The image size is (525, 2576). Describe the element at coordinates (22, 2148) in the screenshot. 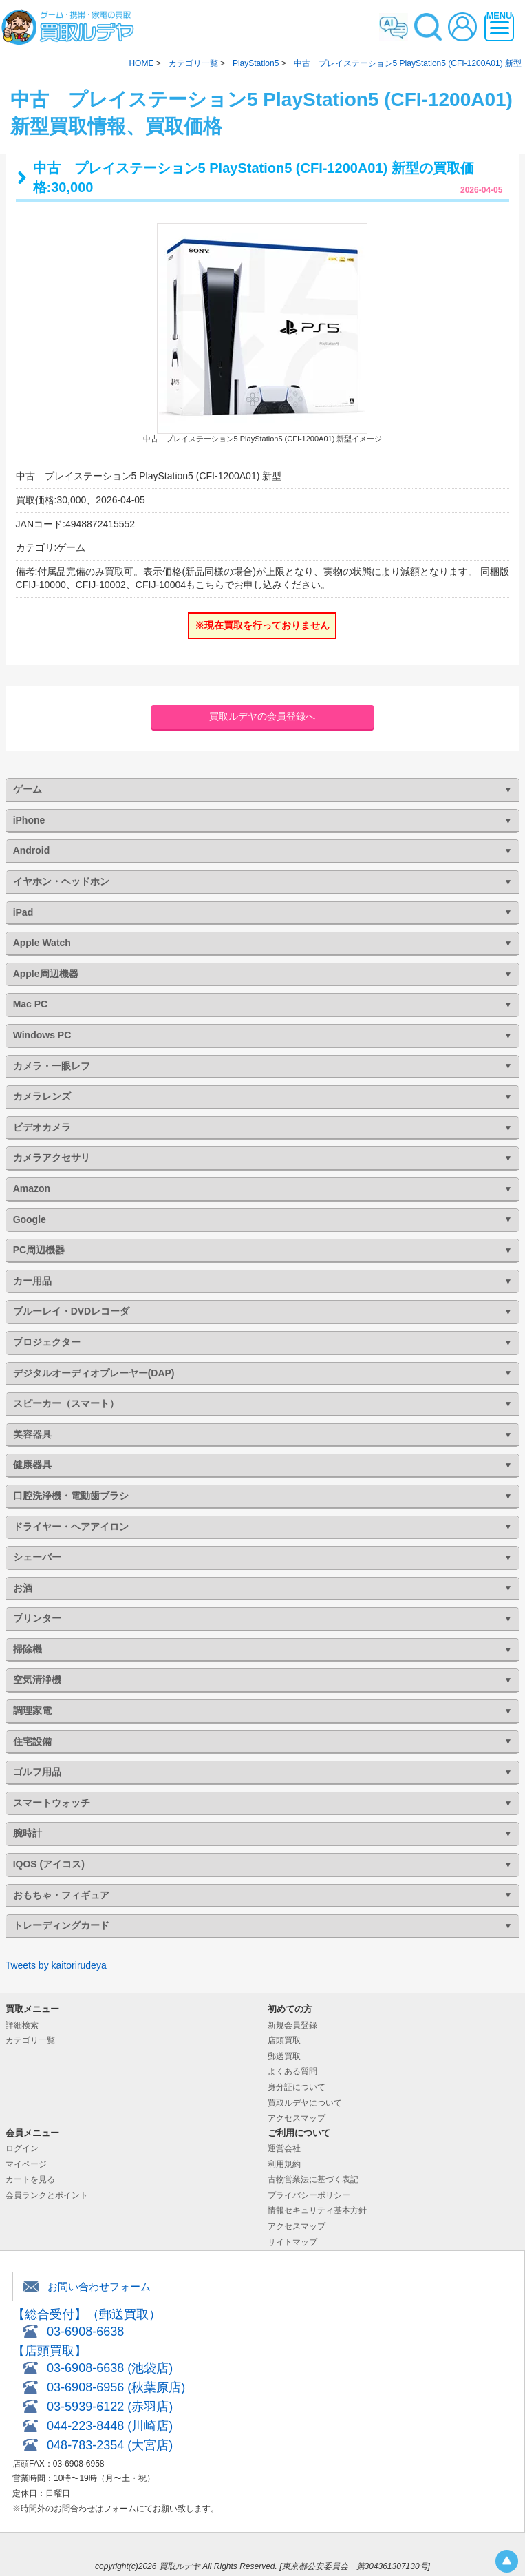

I see `ログイン` at that location.